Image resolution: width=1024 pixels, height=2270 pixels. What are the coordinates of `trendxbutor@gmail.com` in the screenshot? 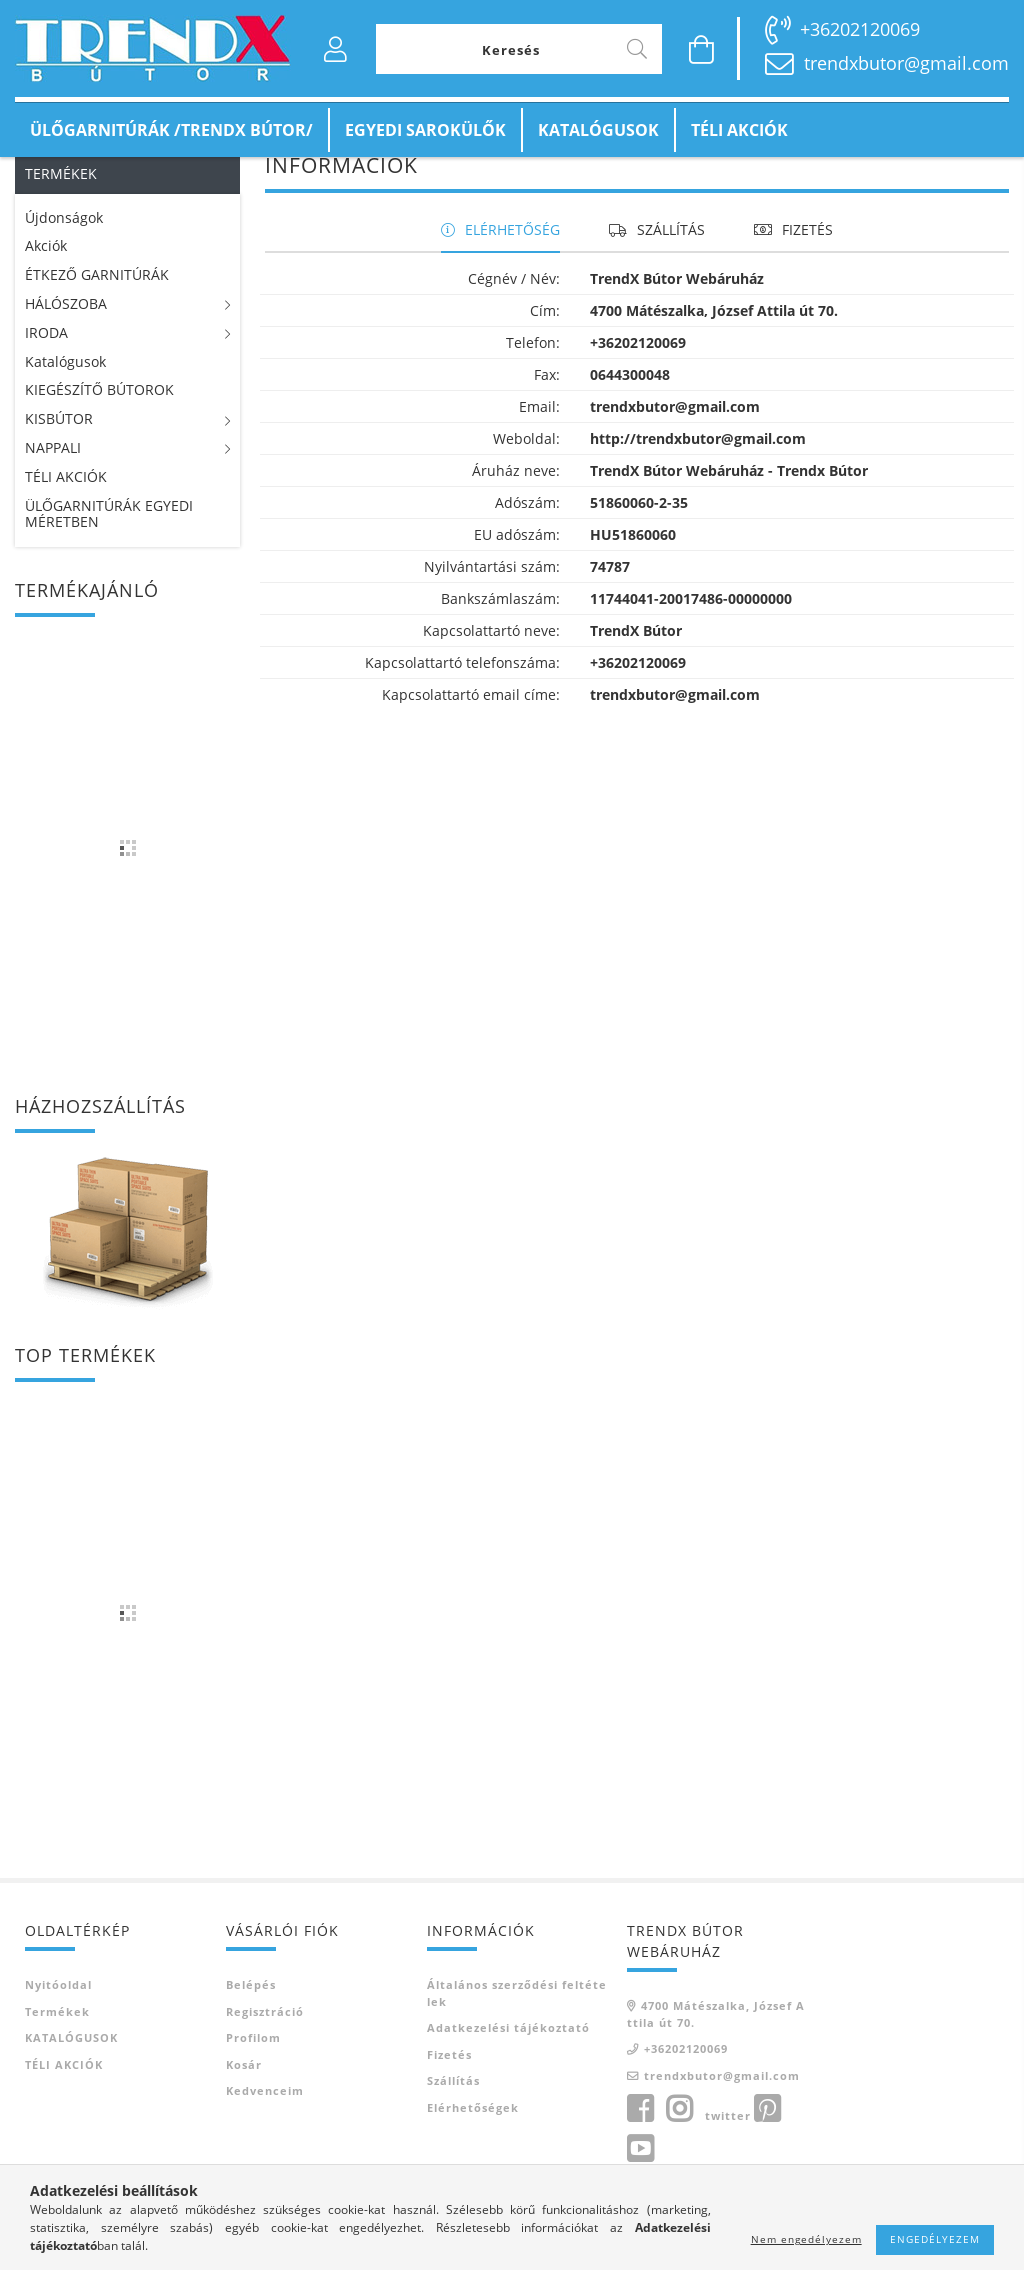 It's located at (906, 63).